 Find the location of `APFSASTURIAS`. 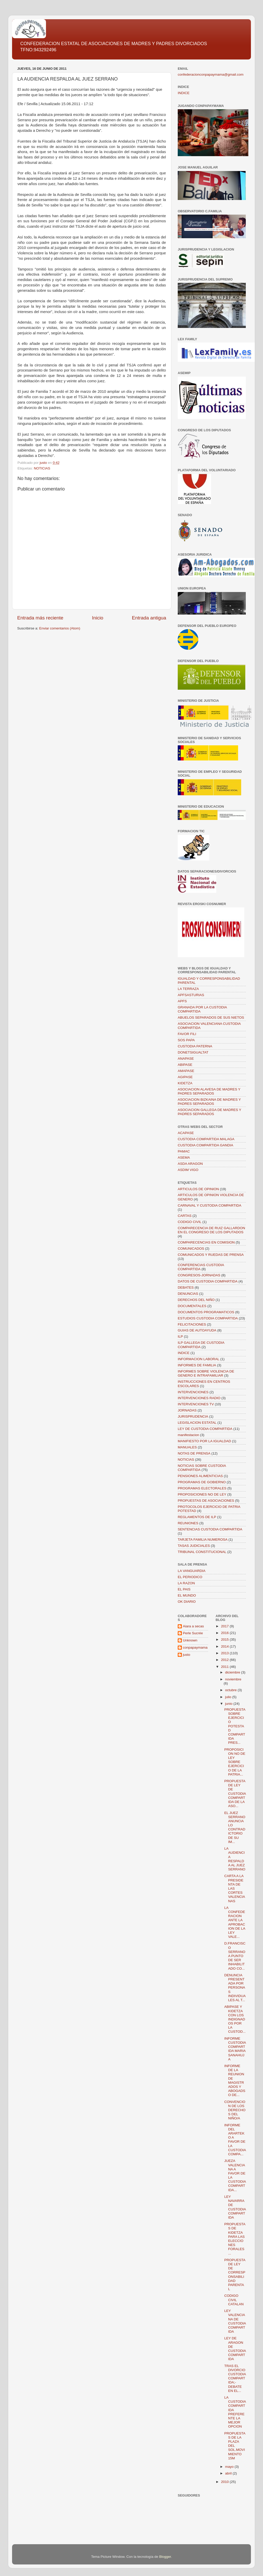

APFSASTURIAS is located at coordinates (191, 995).